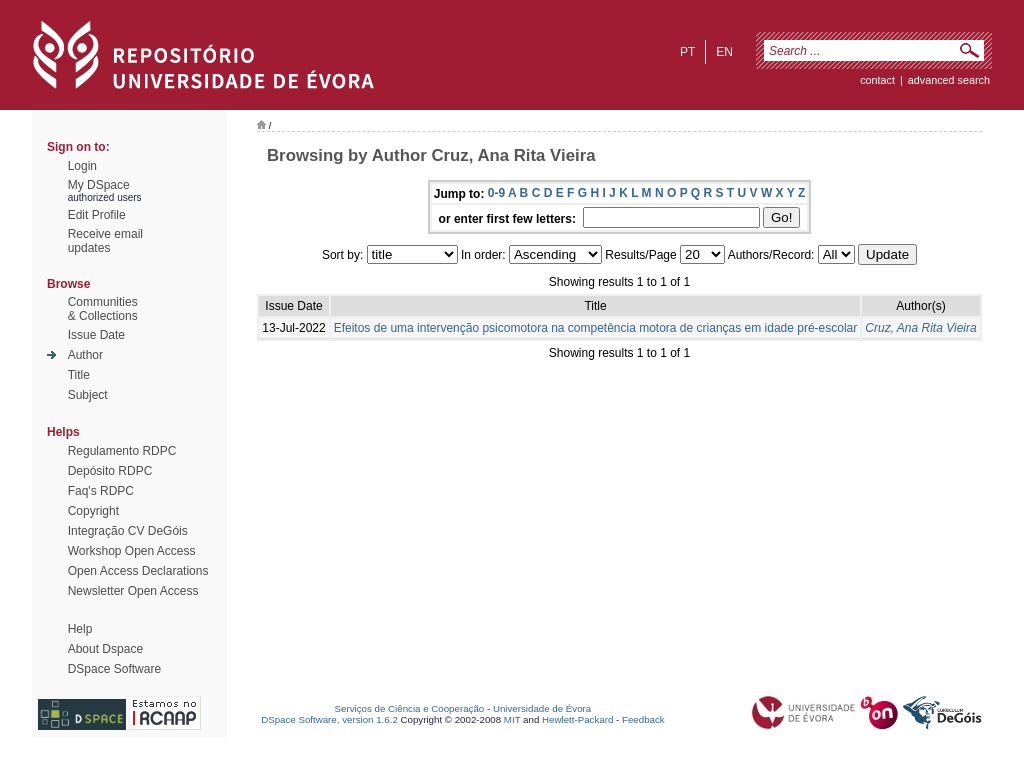 Image resolution: width=1024 pixels, height=768 pixels. I want to click on Serviços de Ciência e Cooperação, so click(410, 708).